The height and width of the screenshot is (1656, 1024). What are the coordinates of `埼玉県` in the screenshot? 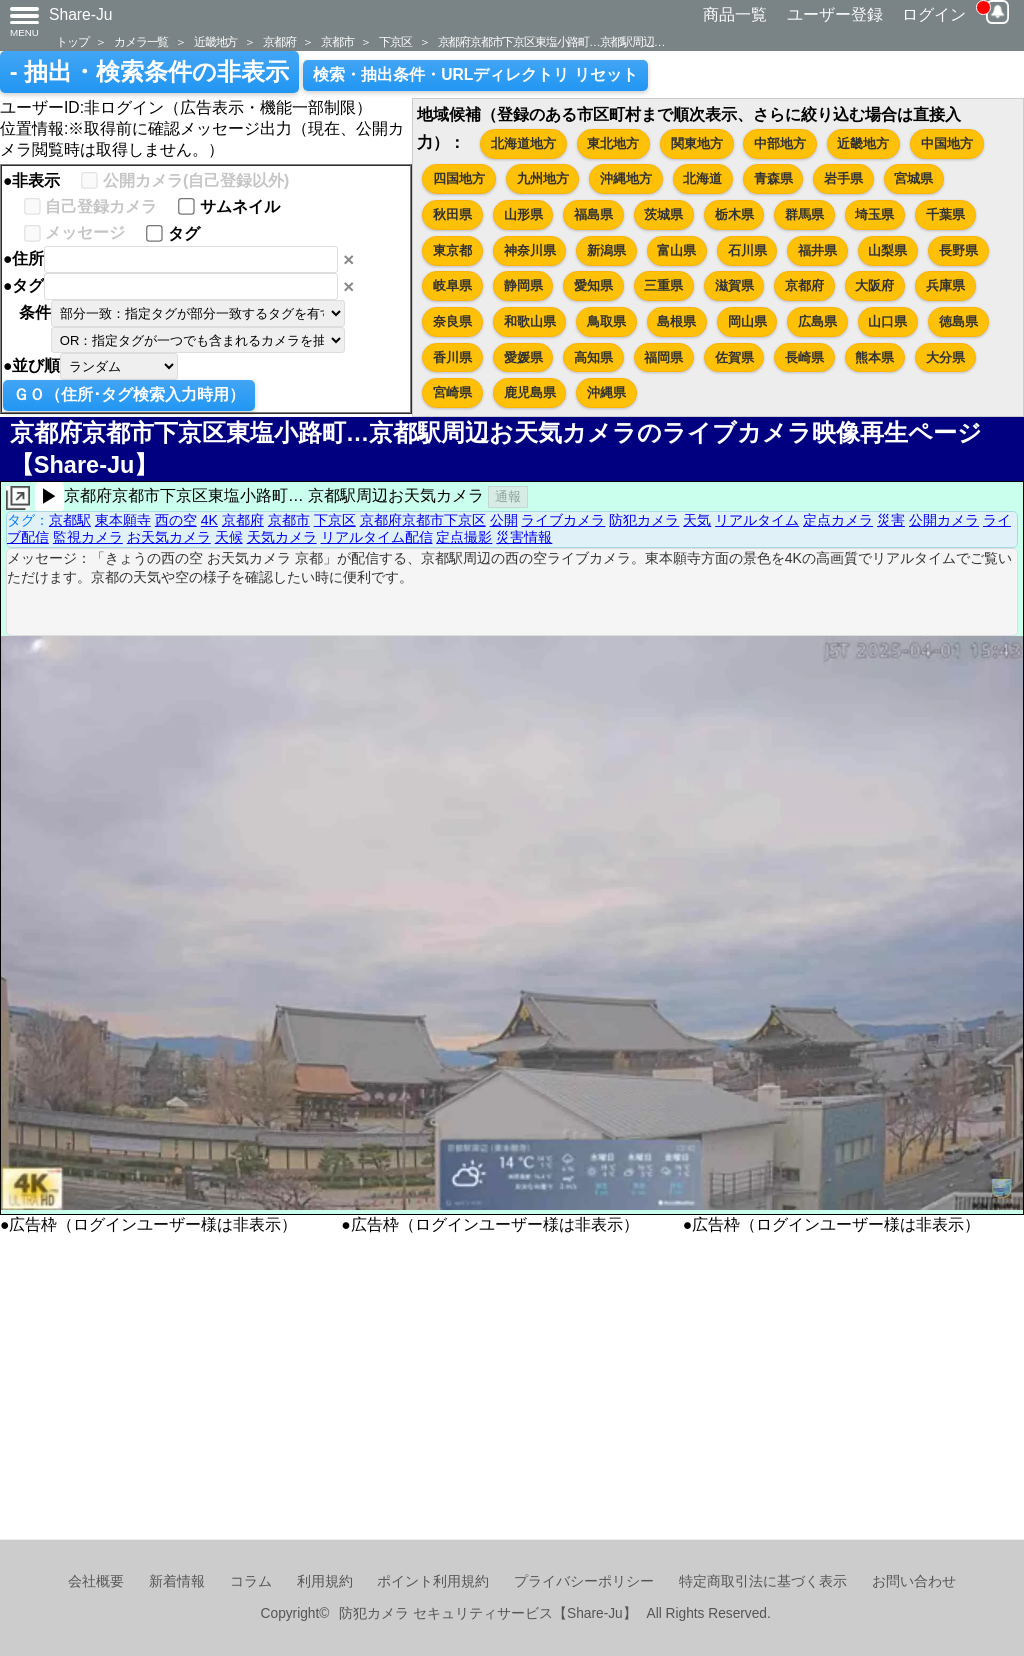 It's located at (874, 214).